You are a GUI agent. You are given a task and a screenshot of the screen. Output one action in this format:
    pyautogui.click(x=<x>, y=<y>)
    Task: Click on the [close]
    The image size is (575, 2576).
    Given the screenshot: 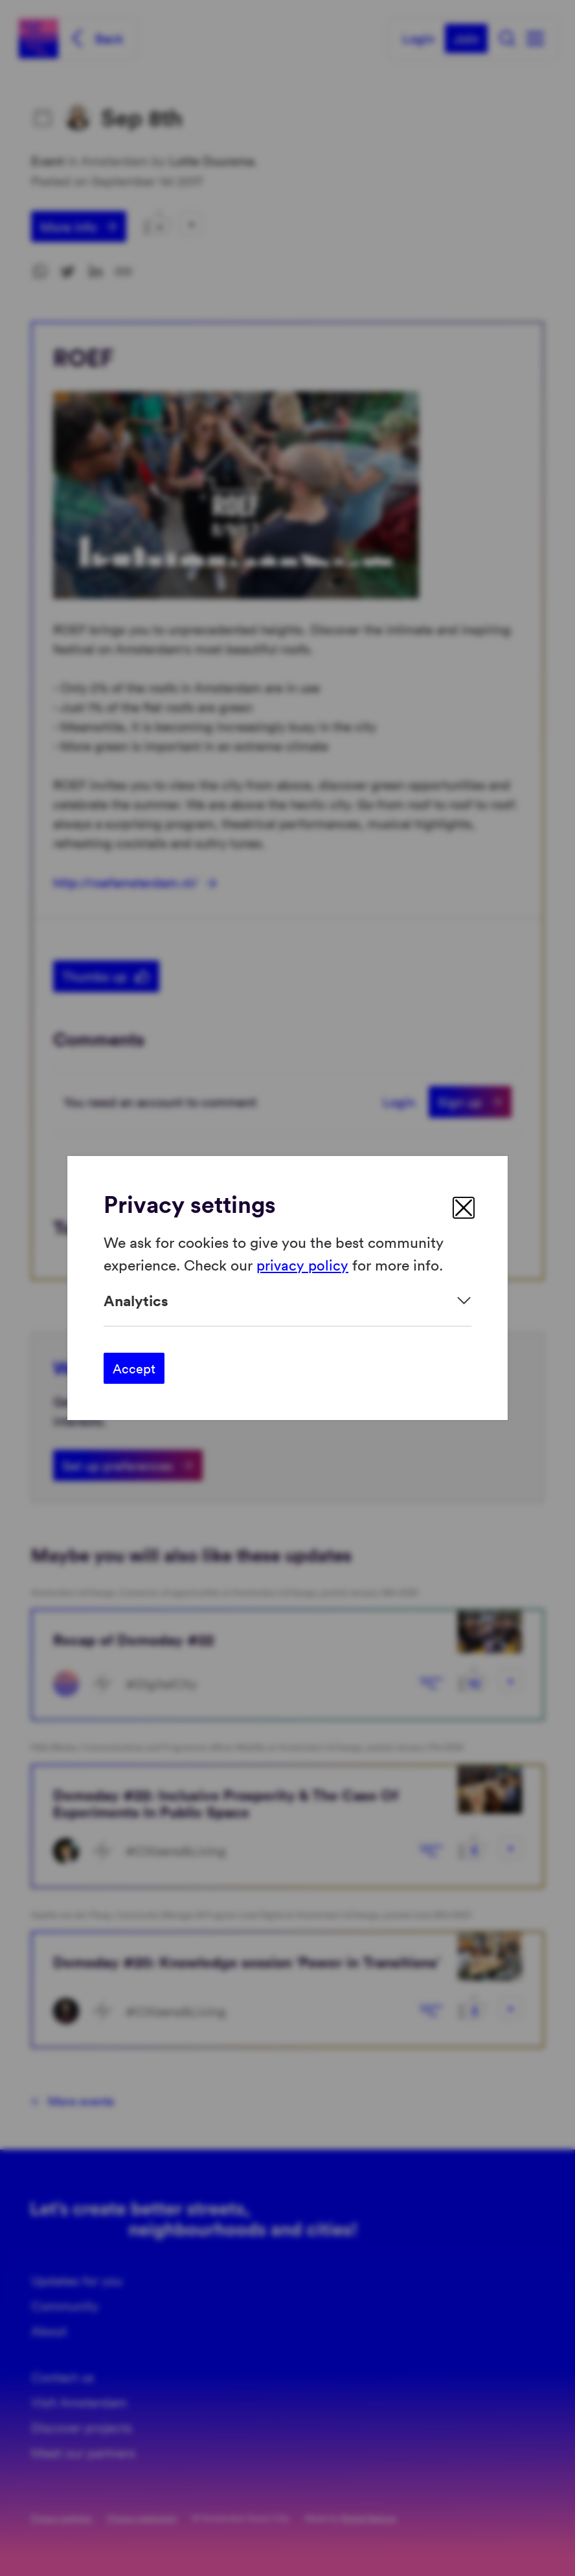 What is the action you would take?
    pyautogui.click(x=463, y=1207)
    